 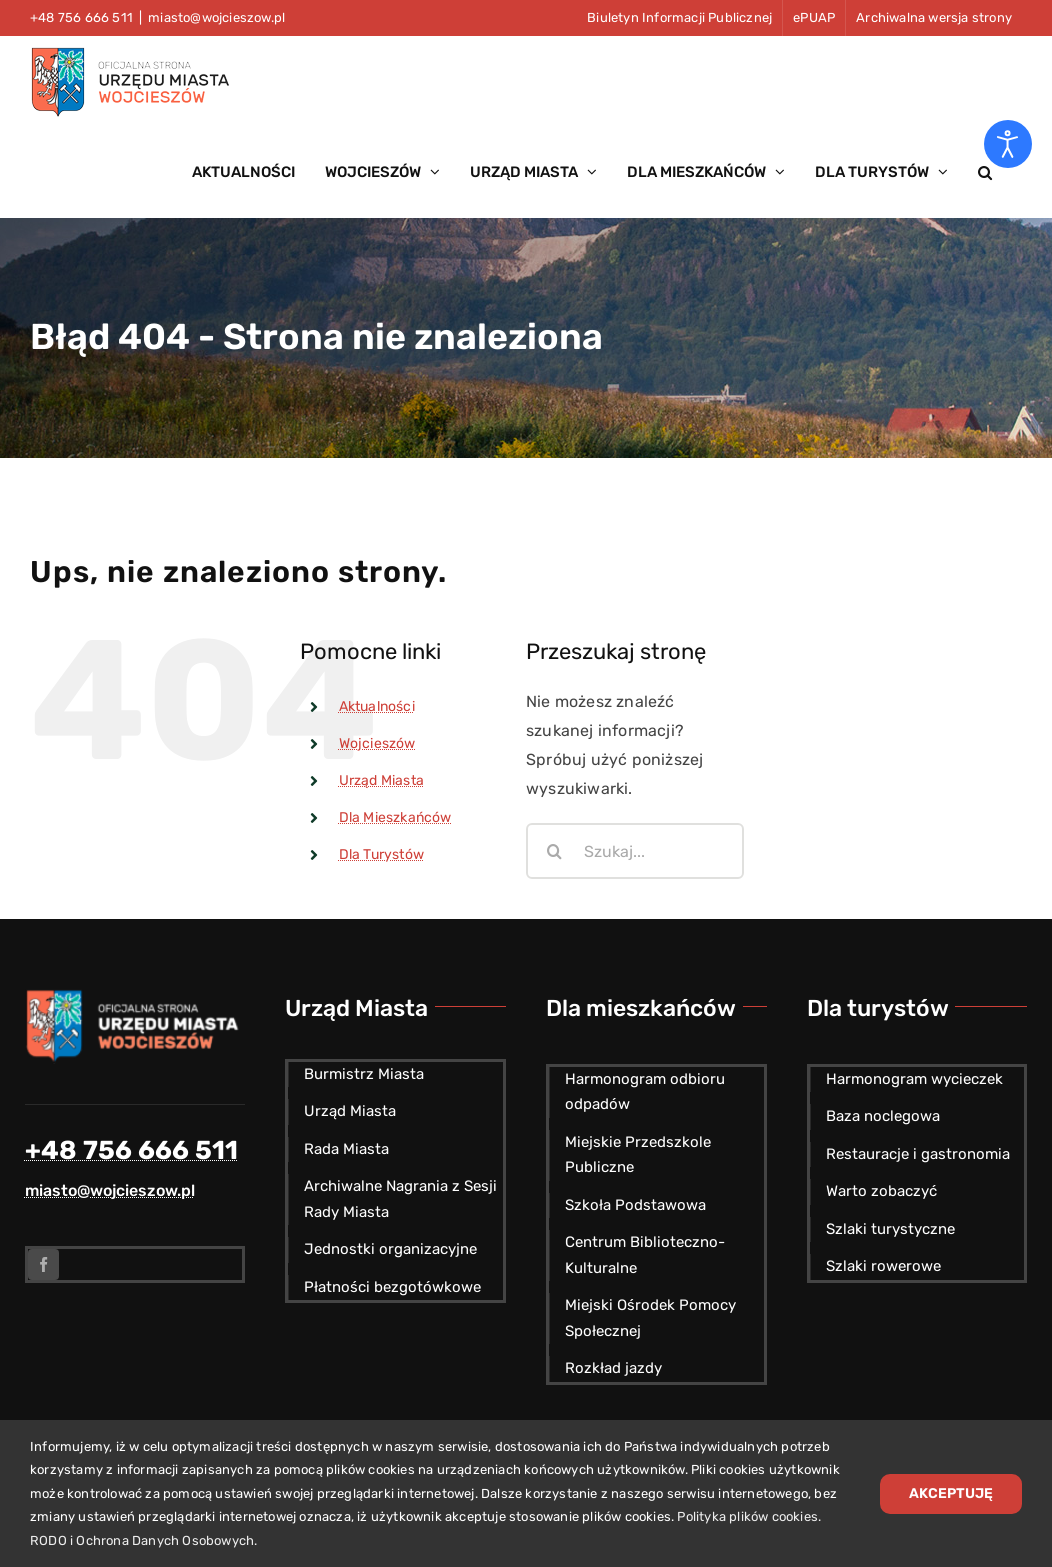 What do you see at coordinates (377, 743) in the screenshot?
I see `Wojcieszów` at bounding box center [377, 743].